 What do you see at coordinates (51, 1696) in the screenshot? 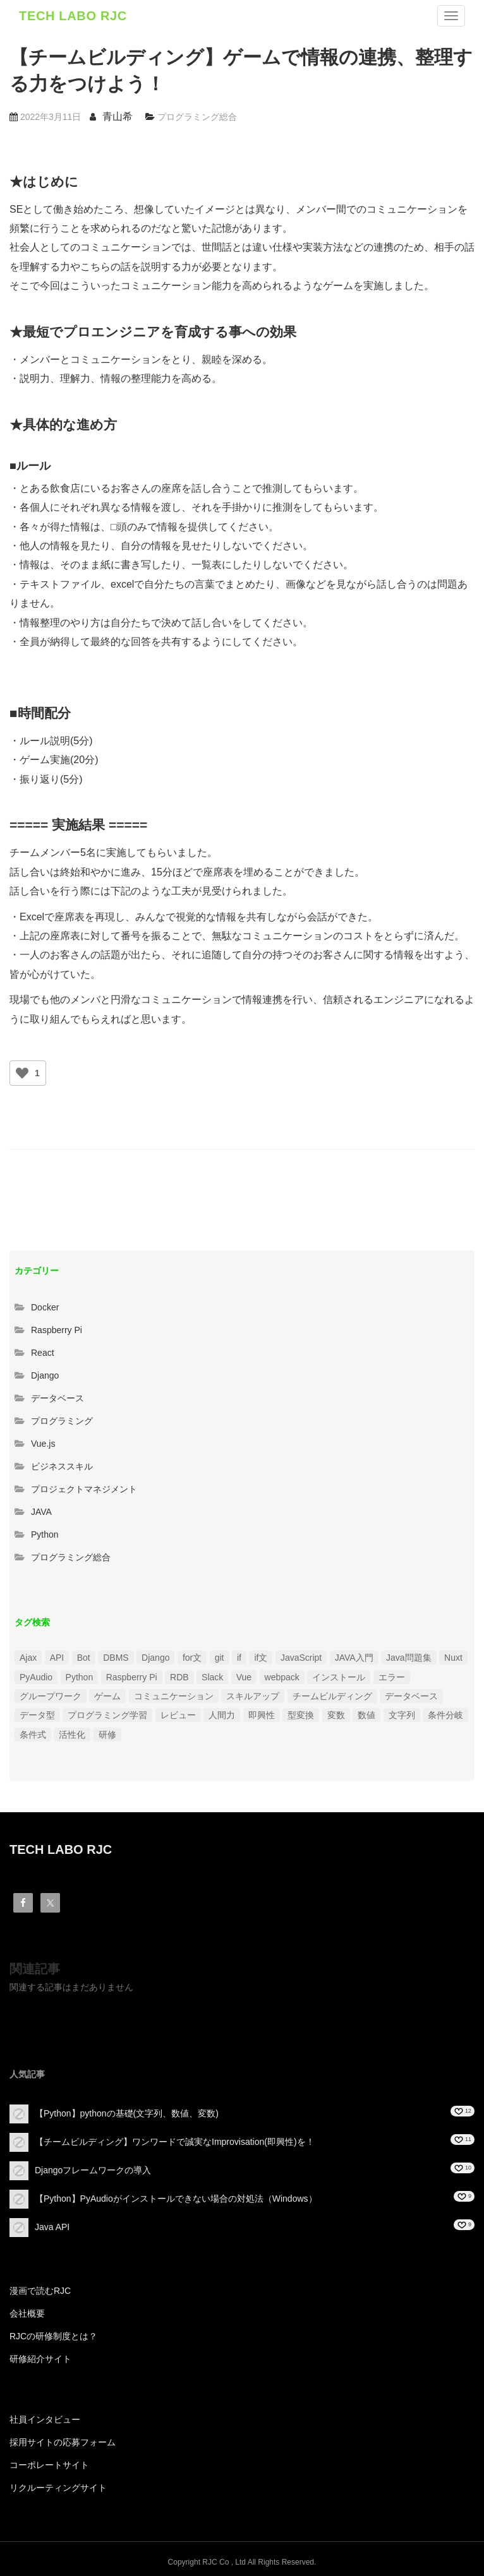
I see `グループワーク [グループワーク (2個の項目)]` at bounding box center [51, 1696].